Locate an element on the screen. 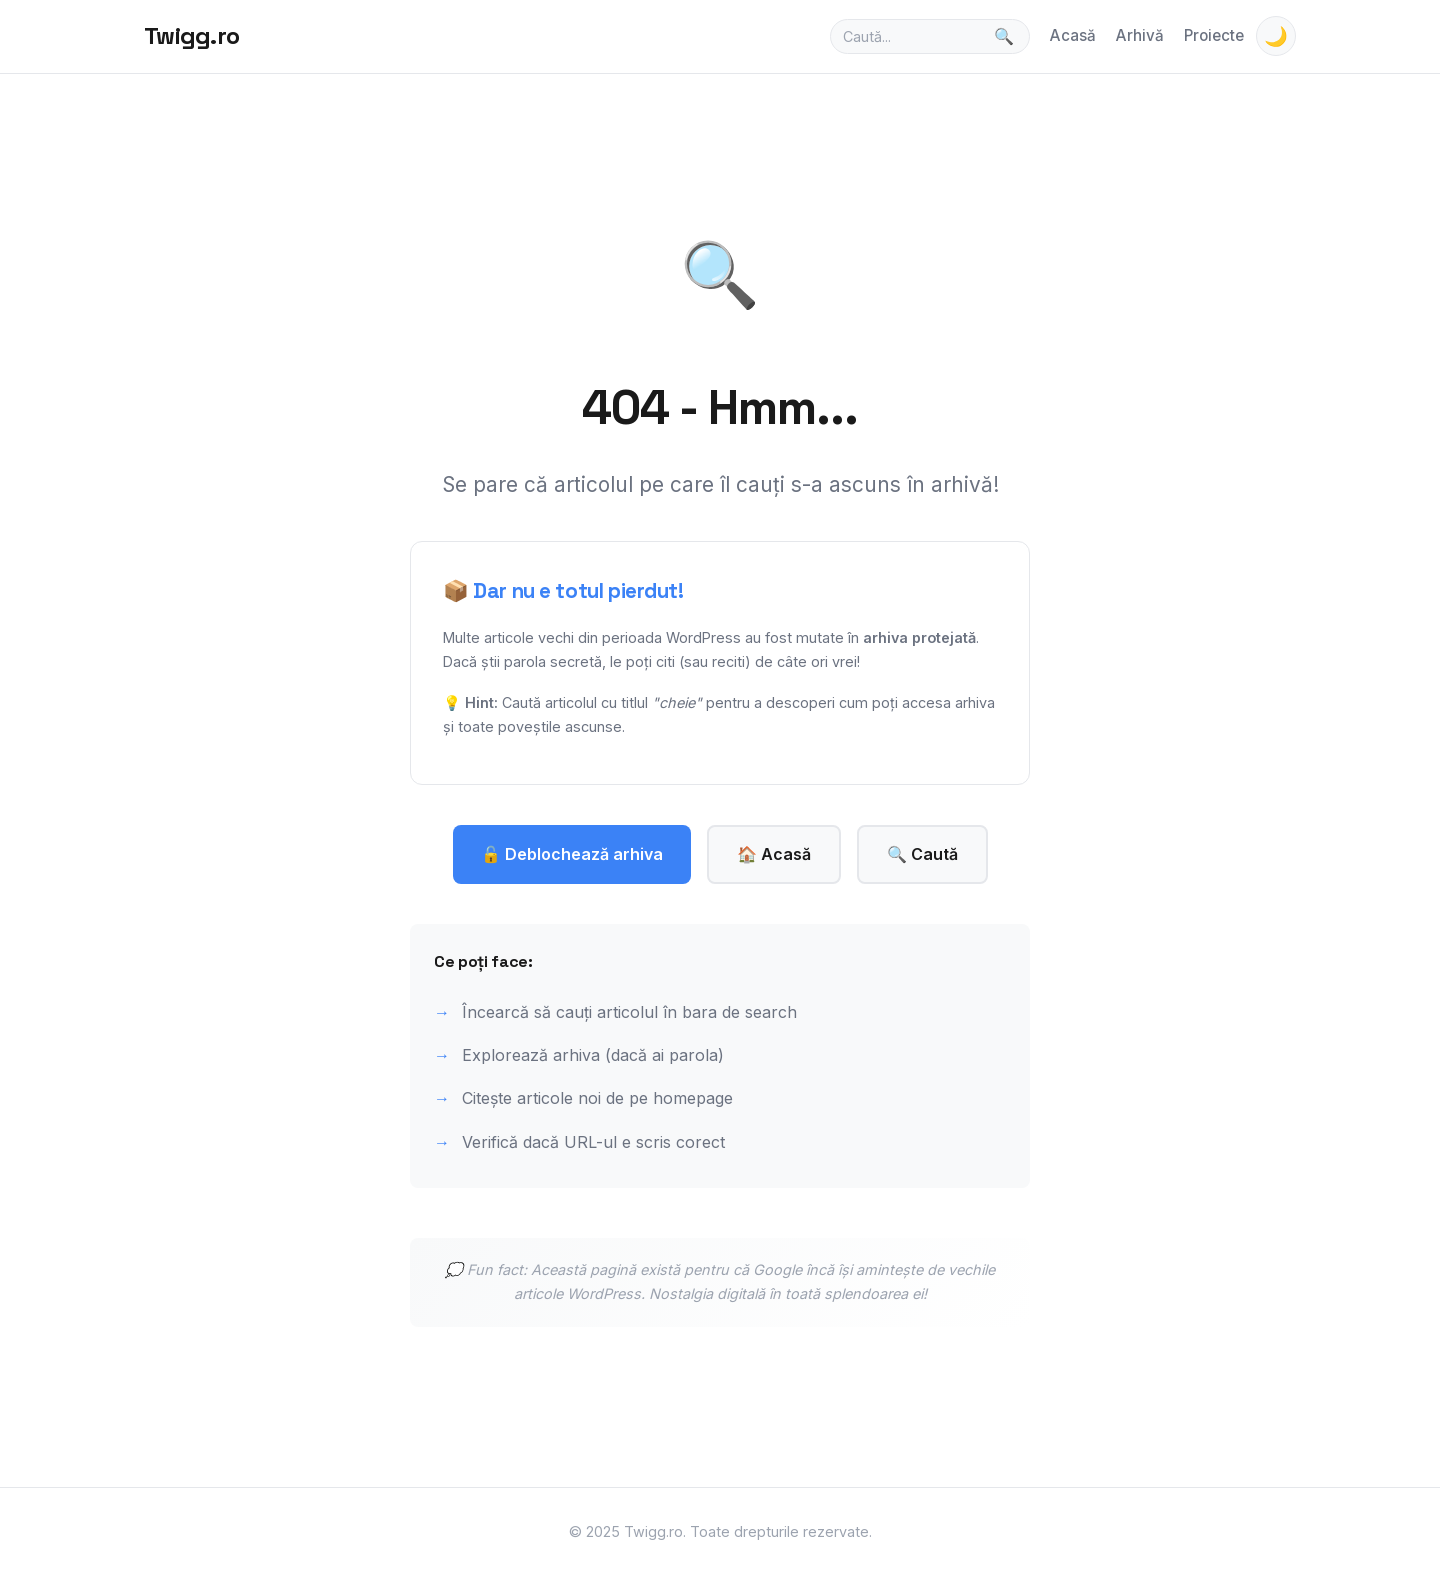 The width and height of the screenshot is (1440, 1576). Proiecte is located at coordinates (1214, 35).